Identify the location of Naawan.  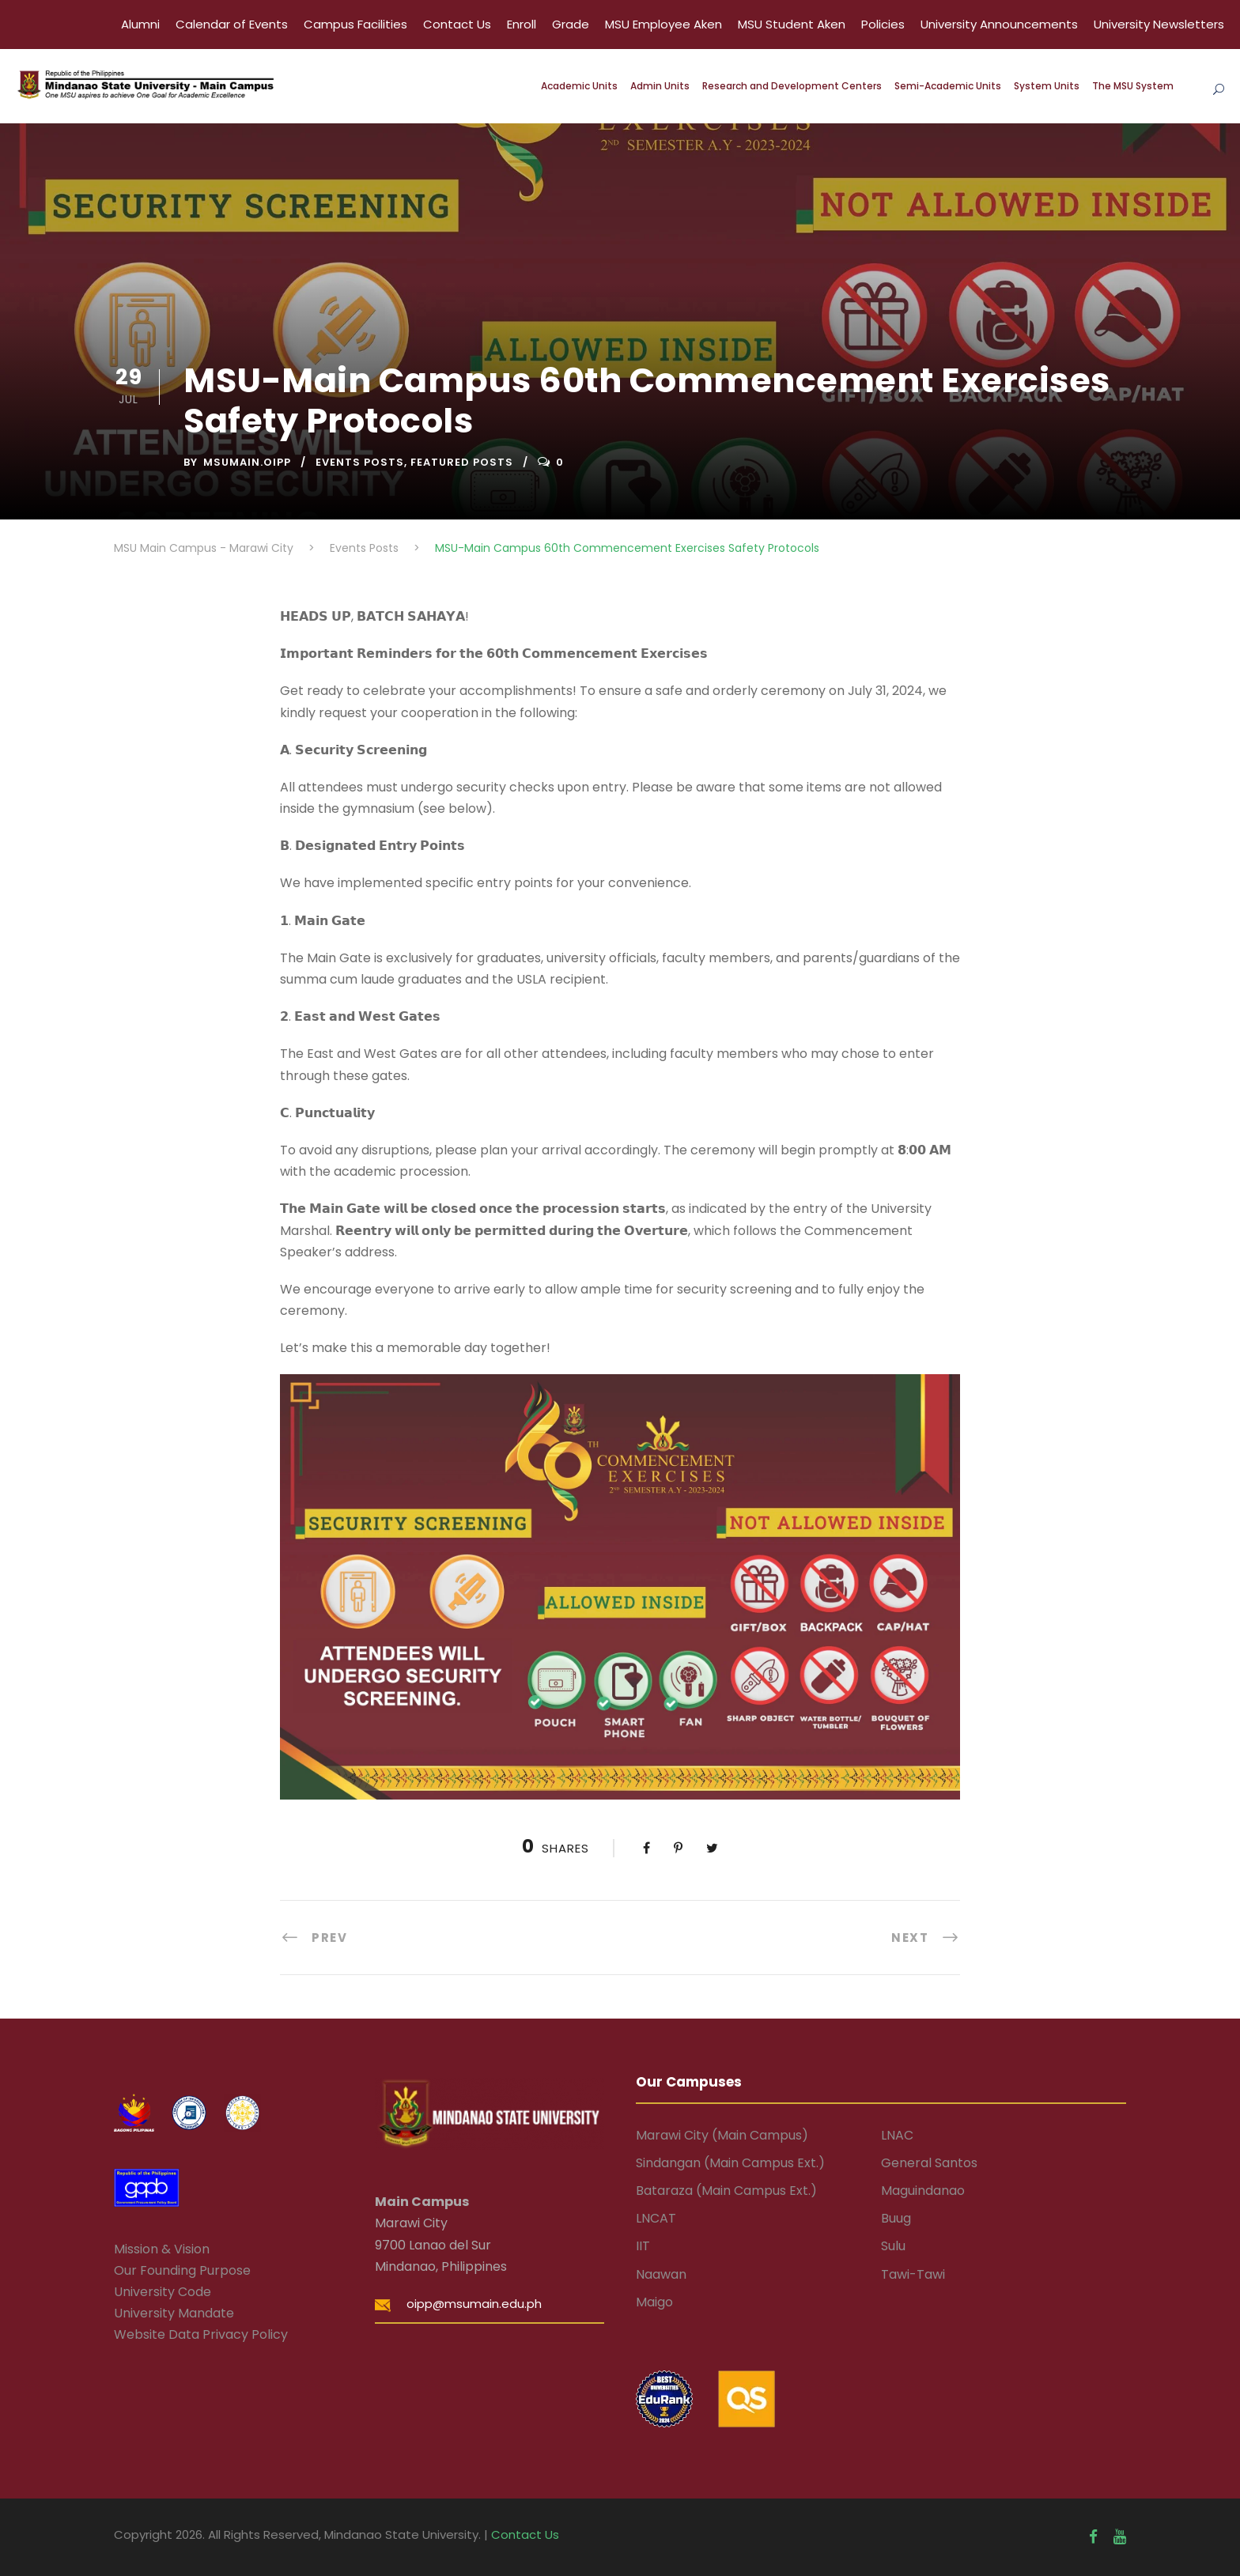
(661, 2274).